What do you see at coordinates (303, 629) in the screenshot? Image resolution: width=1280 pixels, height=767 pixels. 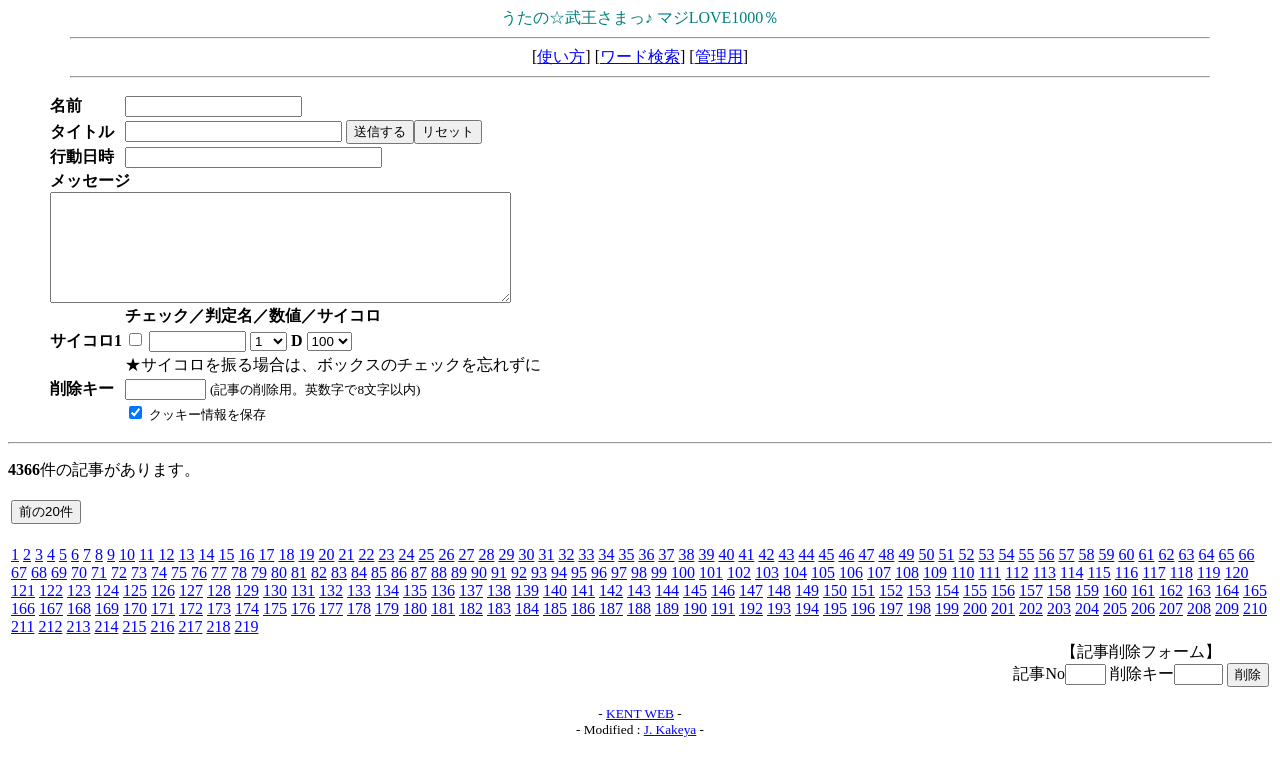 I see `176` at bounding box center [303, 629].